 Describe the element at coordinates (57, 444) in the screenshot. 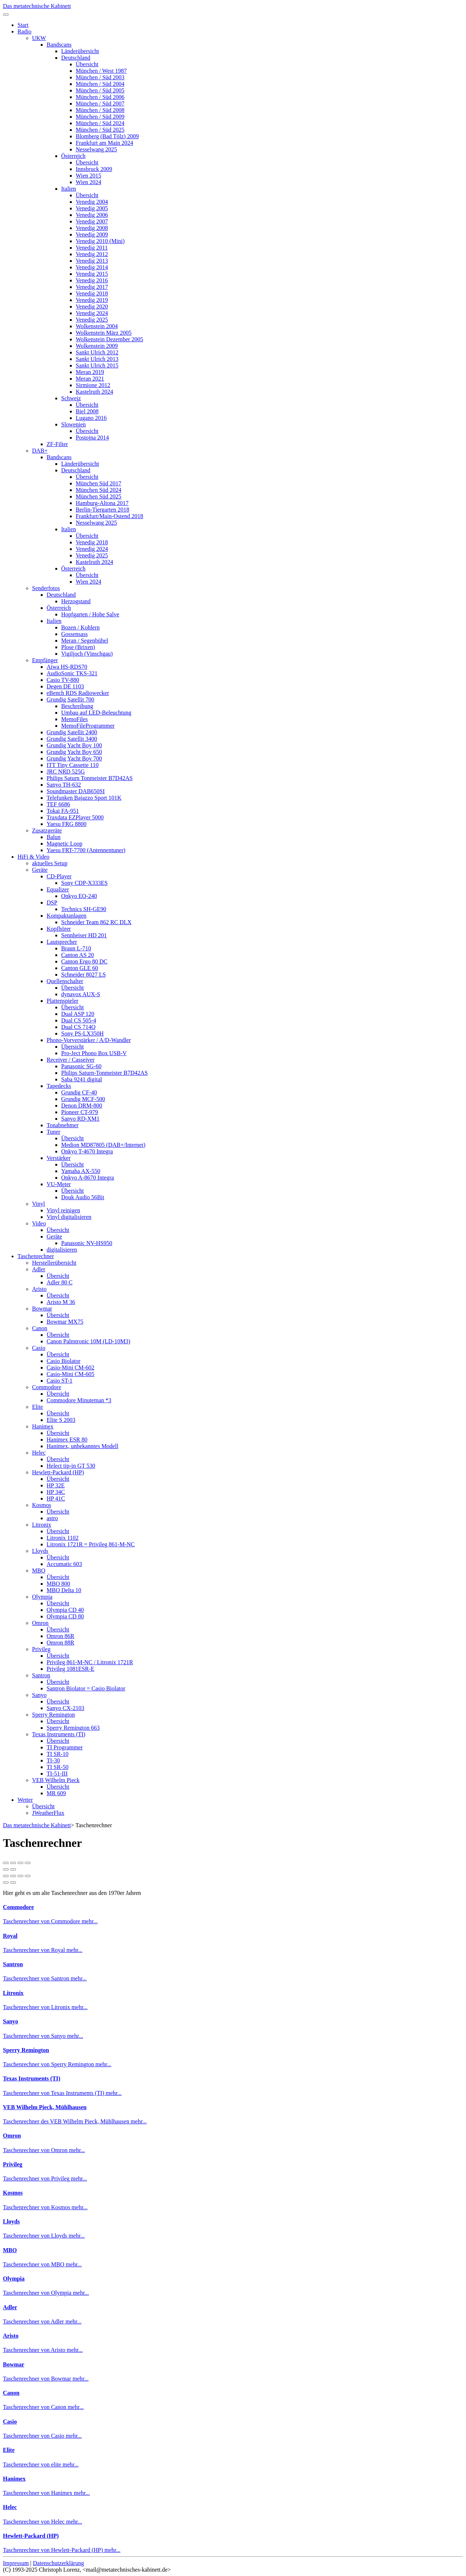

I see `ZF-Filter` at that location.